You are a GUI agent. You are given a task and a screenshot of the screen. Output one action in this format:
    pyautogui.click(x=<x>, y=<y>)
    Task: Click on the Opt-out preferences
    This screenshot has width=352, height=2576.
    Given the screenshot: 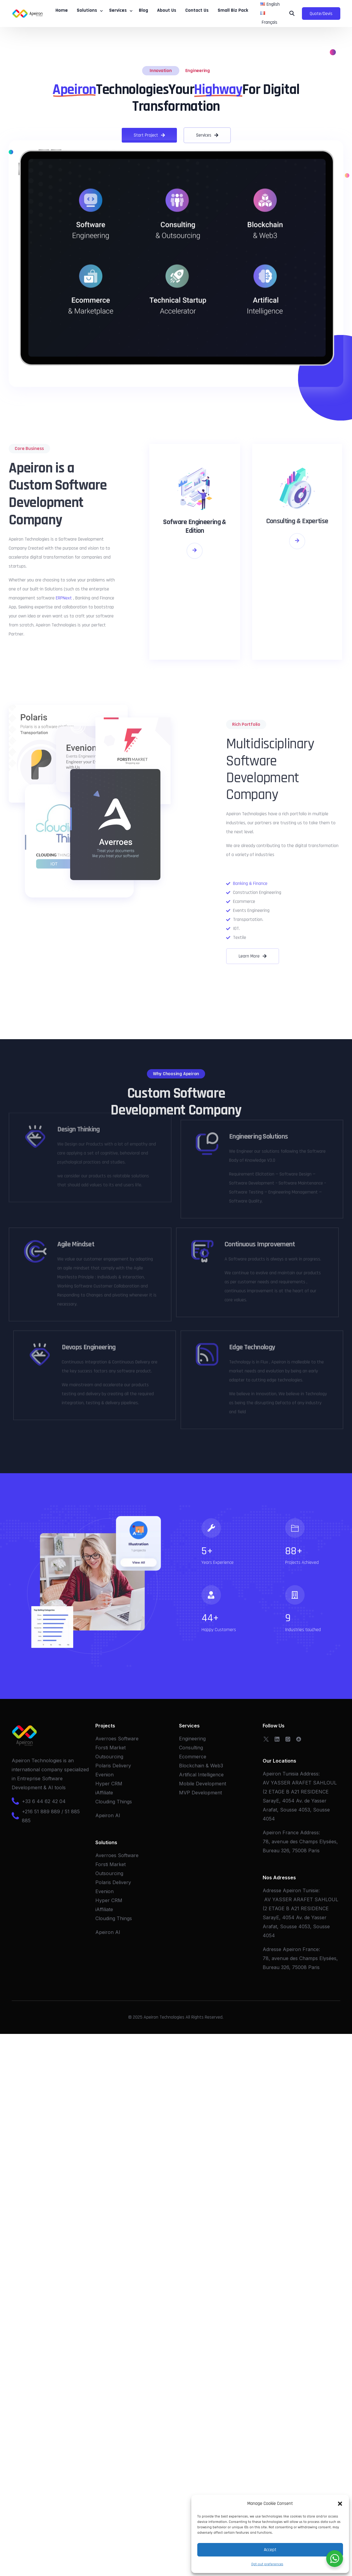 What is the action you would take?
    pyautogui.click(x=267, y=2564)
    